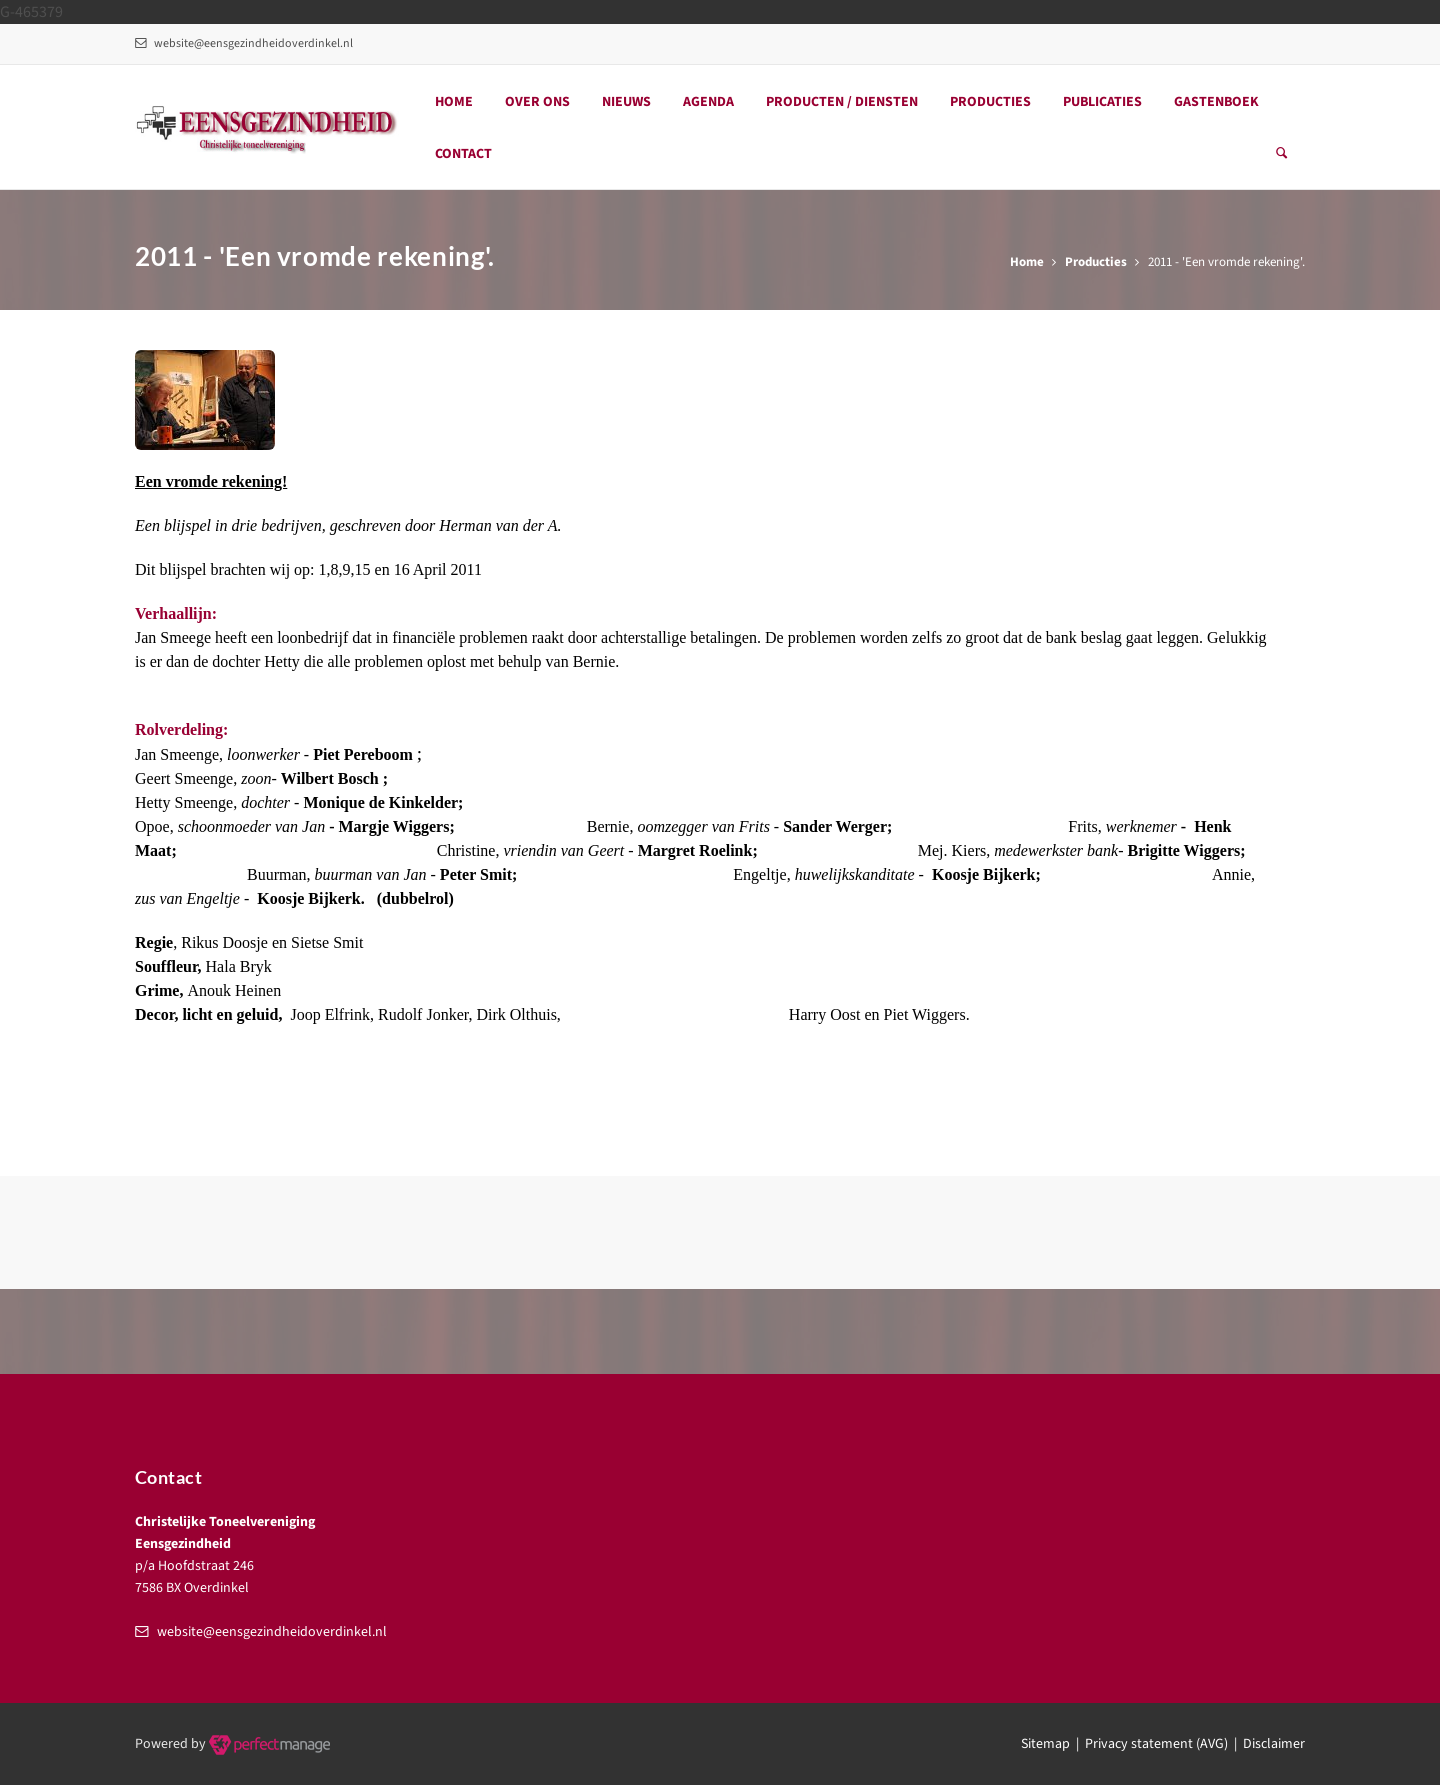  I want to click on Sitemap |, so click(1053, 1744).